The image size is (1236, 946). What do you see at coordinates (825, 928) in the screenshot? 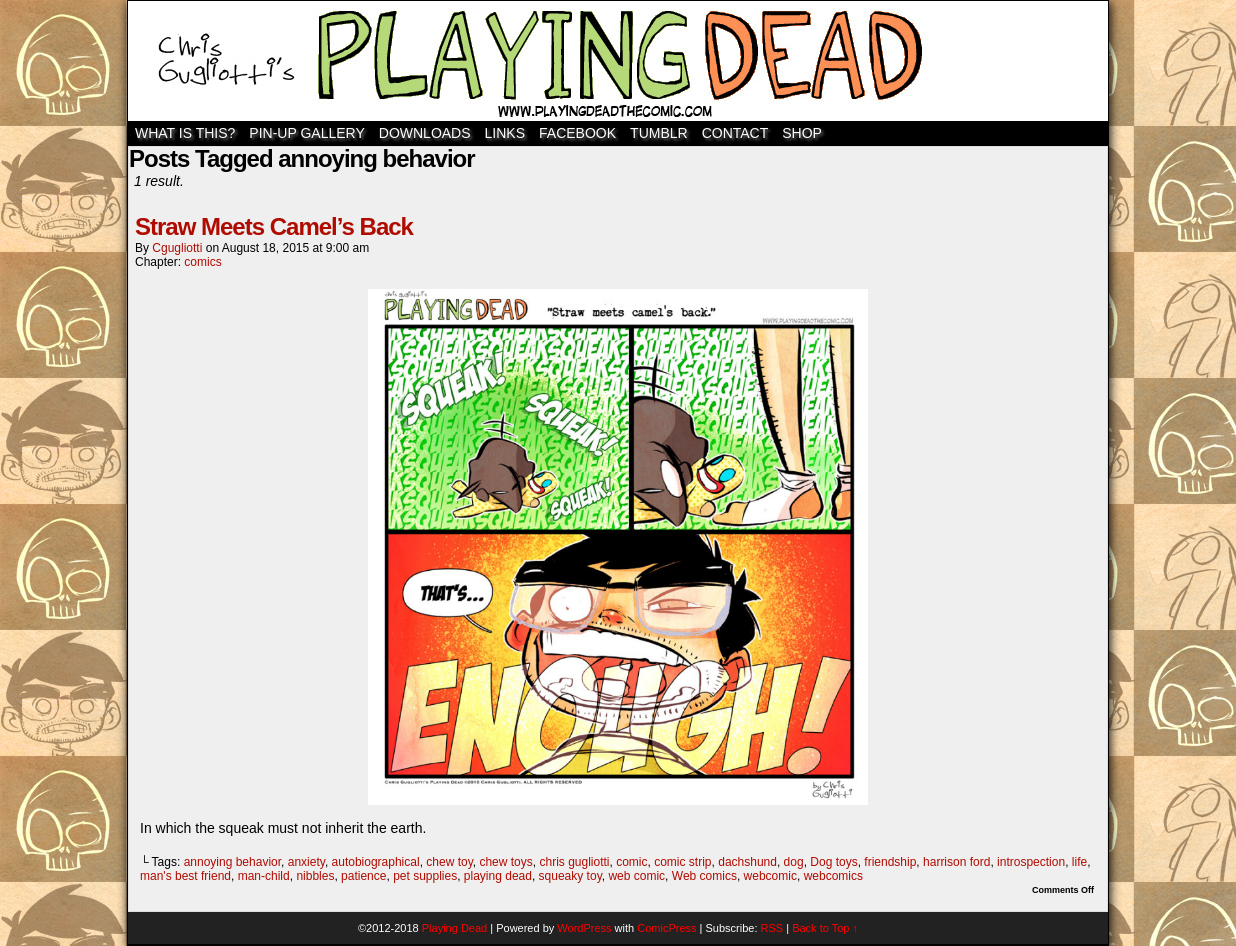
I see `Back to Top ↑` at bounding box center [825, 928].